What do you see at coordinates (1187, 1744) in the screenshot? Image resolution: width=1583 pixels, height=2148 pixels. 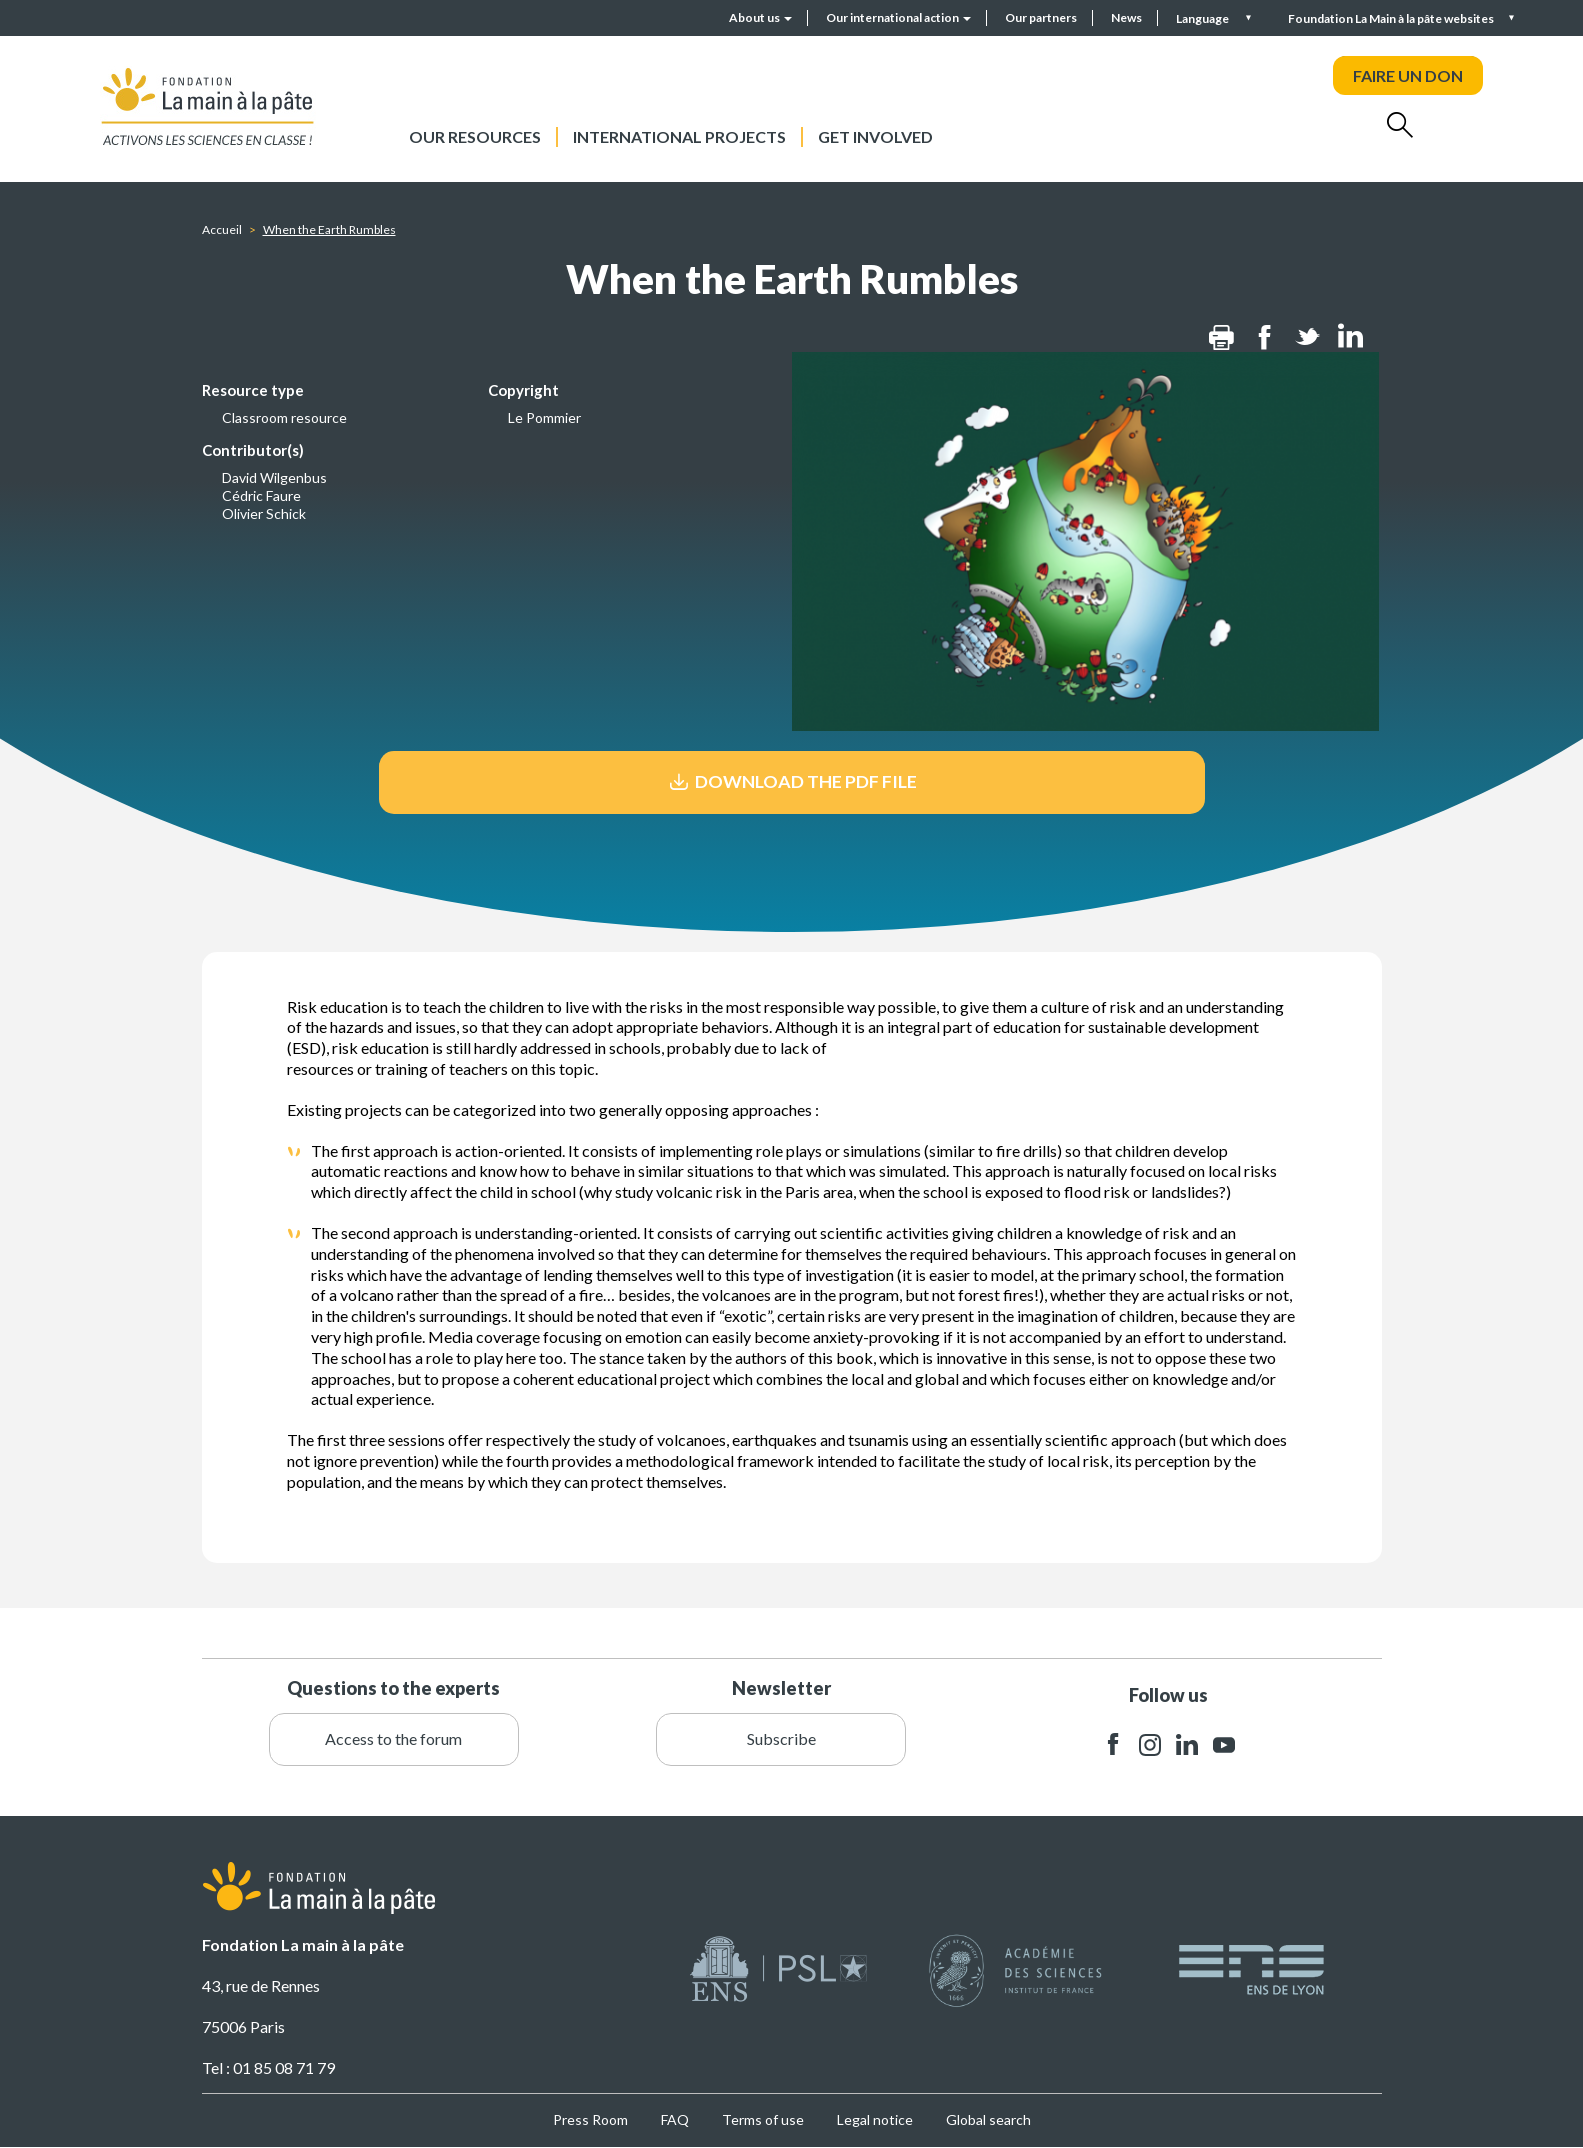 I see `linkedin` at bounding box center [1187, 1744].